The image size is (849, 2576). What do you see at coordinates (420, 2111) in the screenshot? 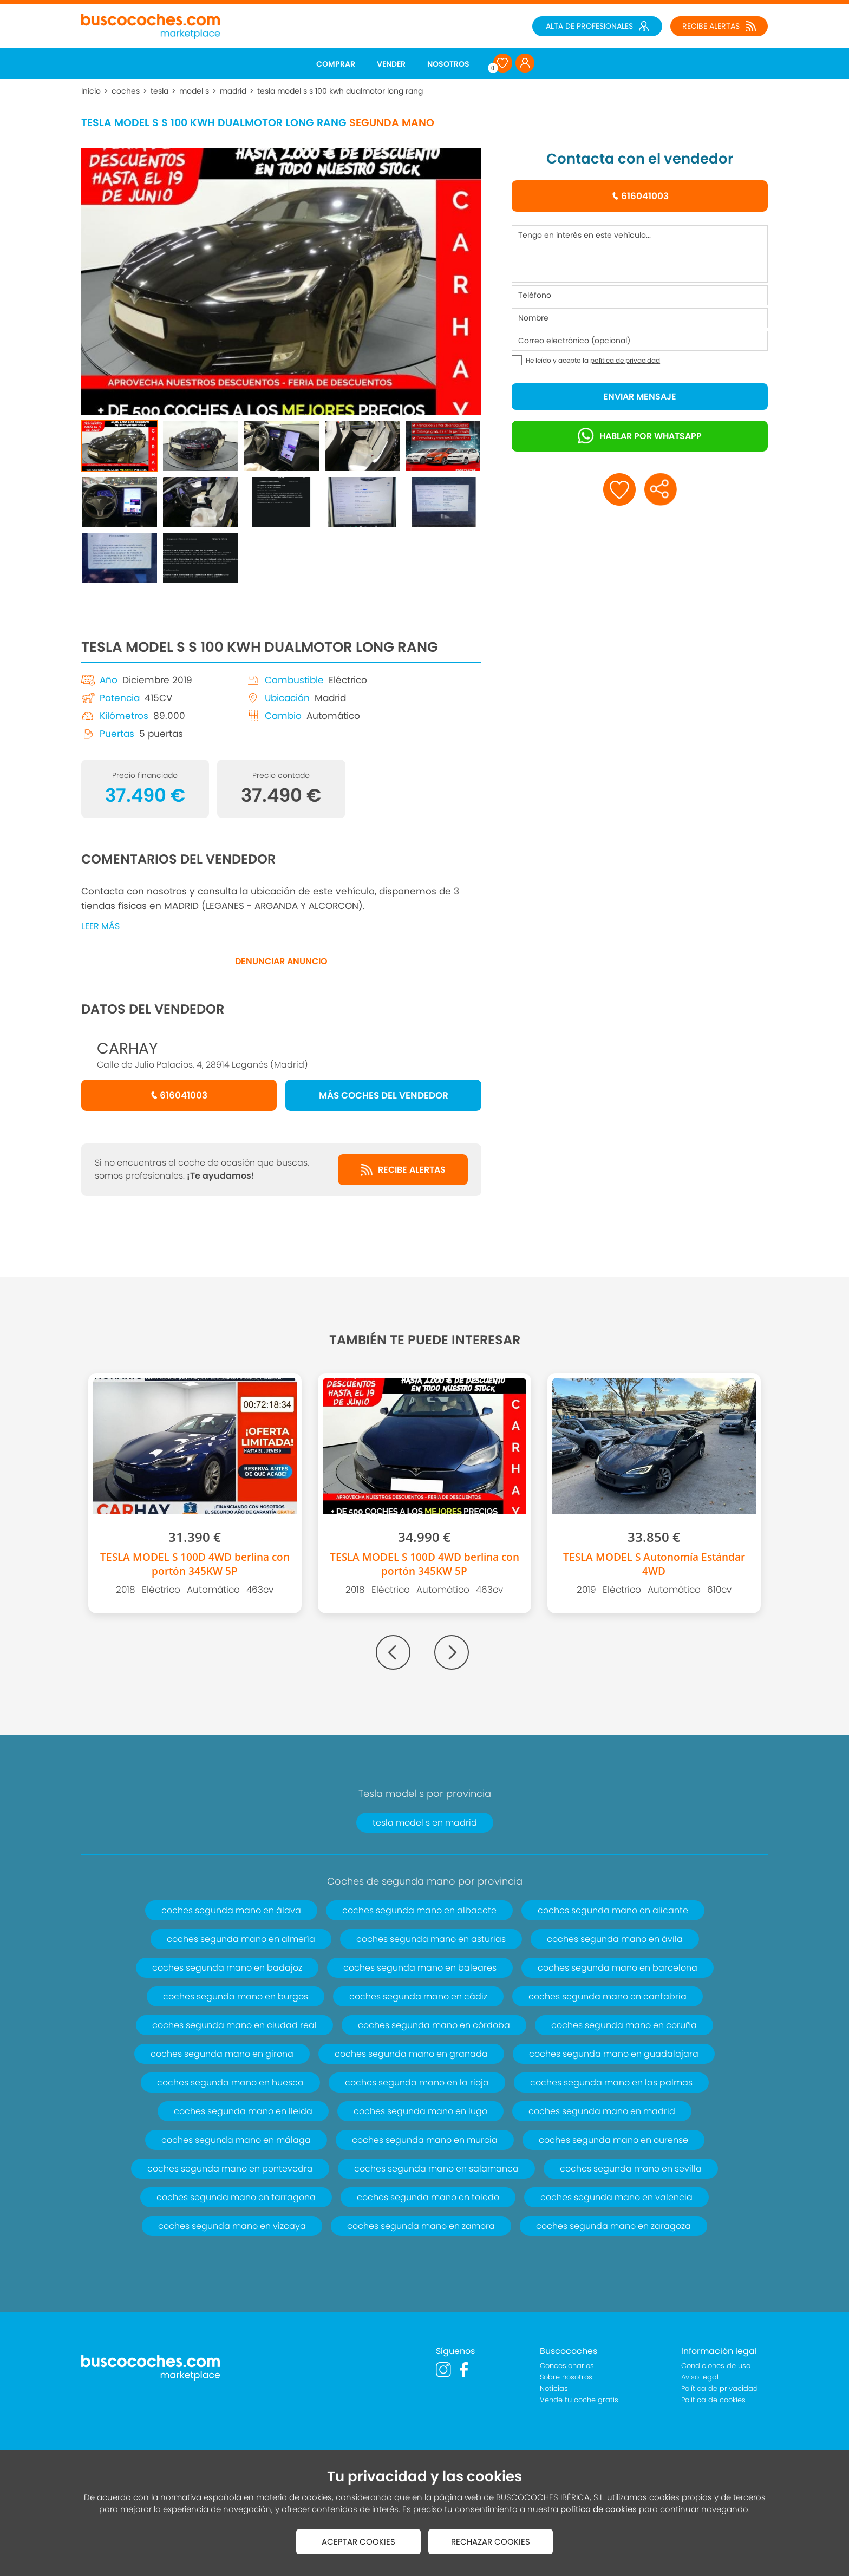
I see `coches segunda mano en lugo` at bounding box center [420, 2111].